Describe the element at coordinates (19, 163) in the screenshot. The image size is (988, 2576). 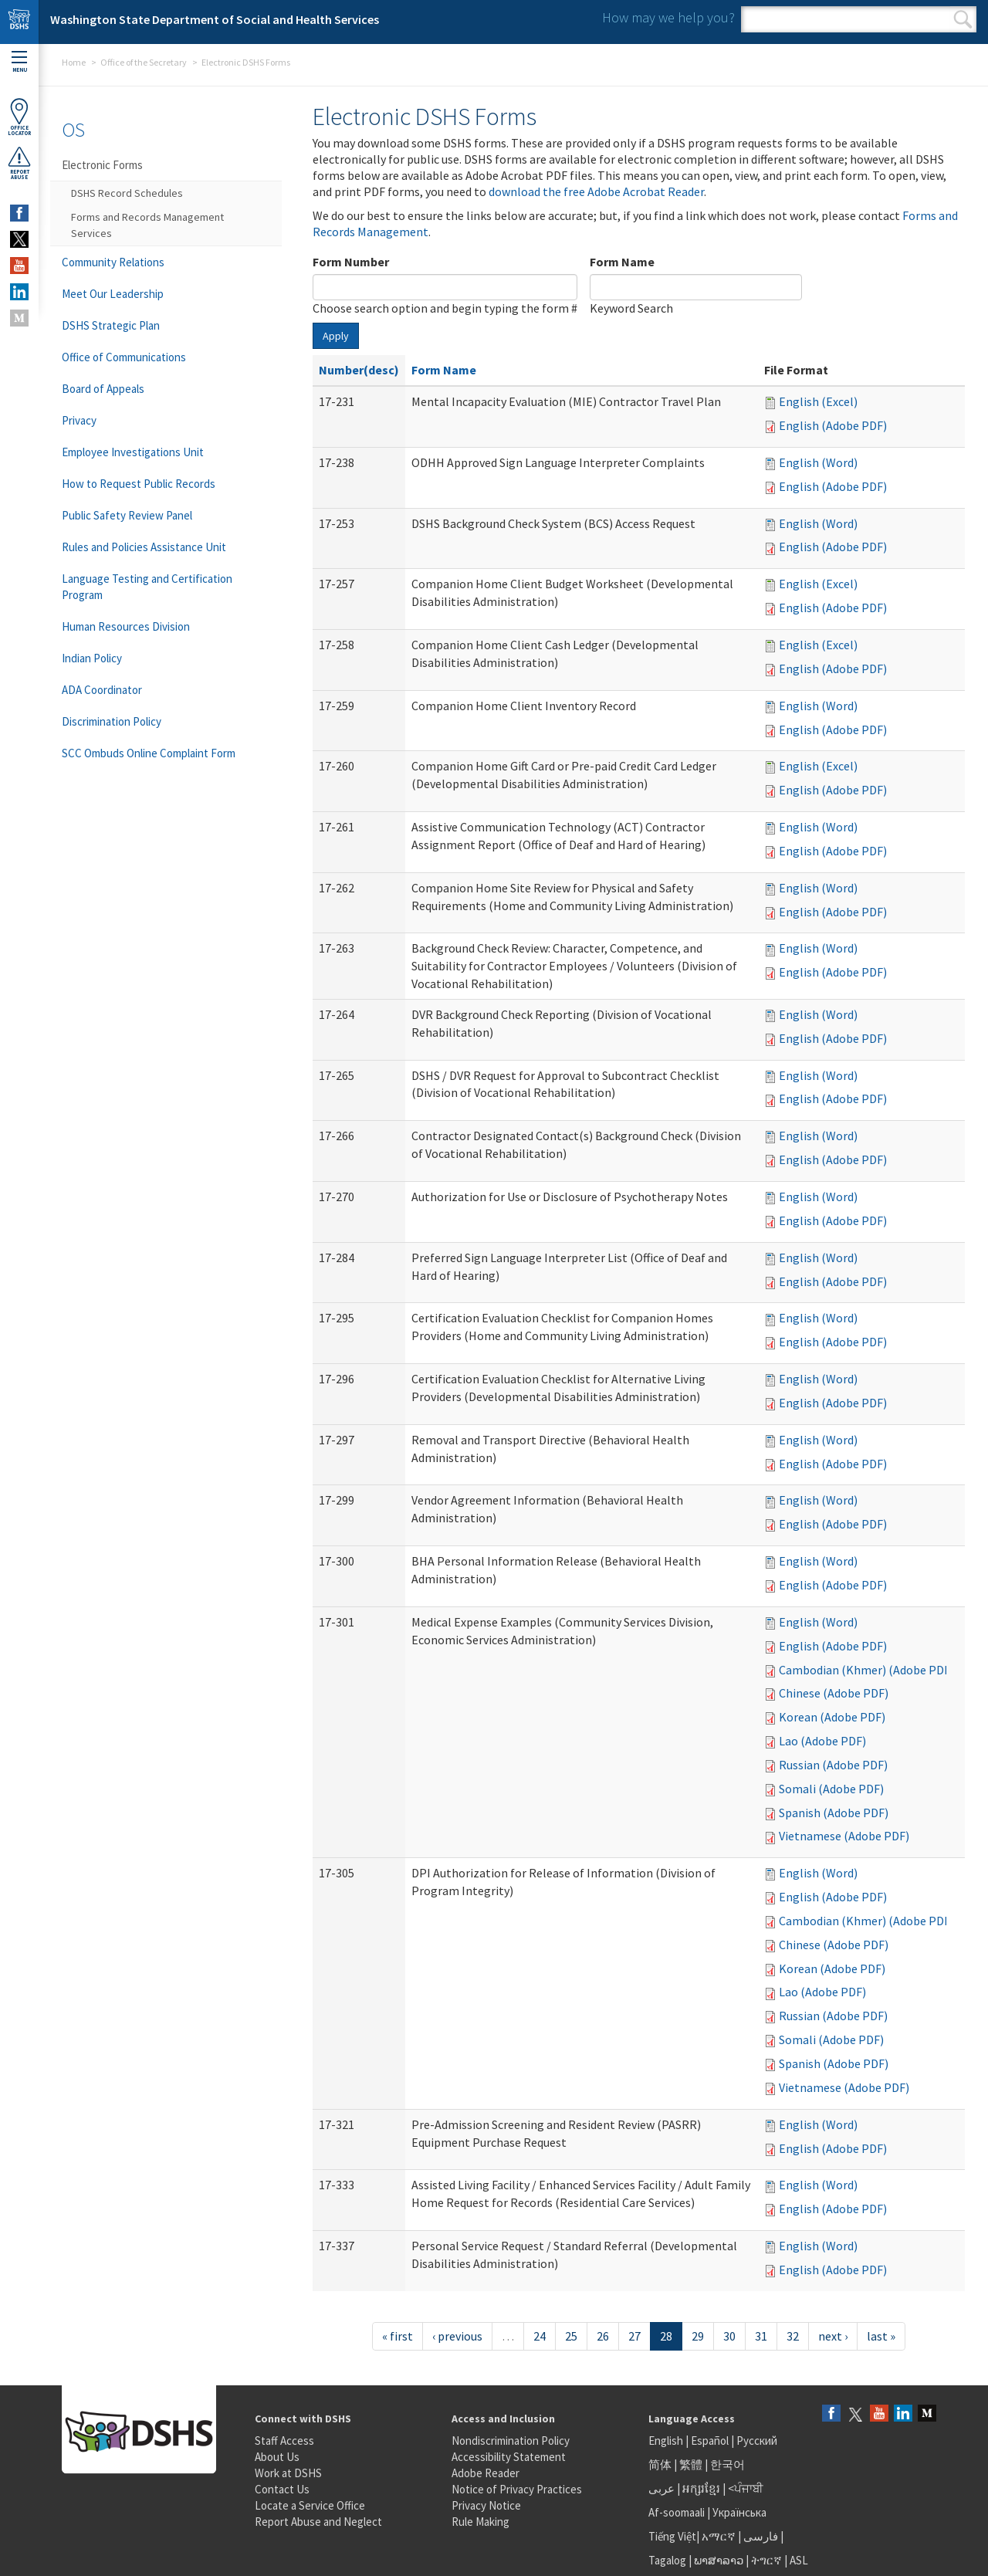
I see `ReportAbuse` at that location.